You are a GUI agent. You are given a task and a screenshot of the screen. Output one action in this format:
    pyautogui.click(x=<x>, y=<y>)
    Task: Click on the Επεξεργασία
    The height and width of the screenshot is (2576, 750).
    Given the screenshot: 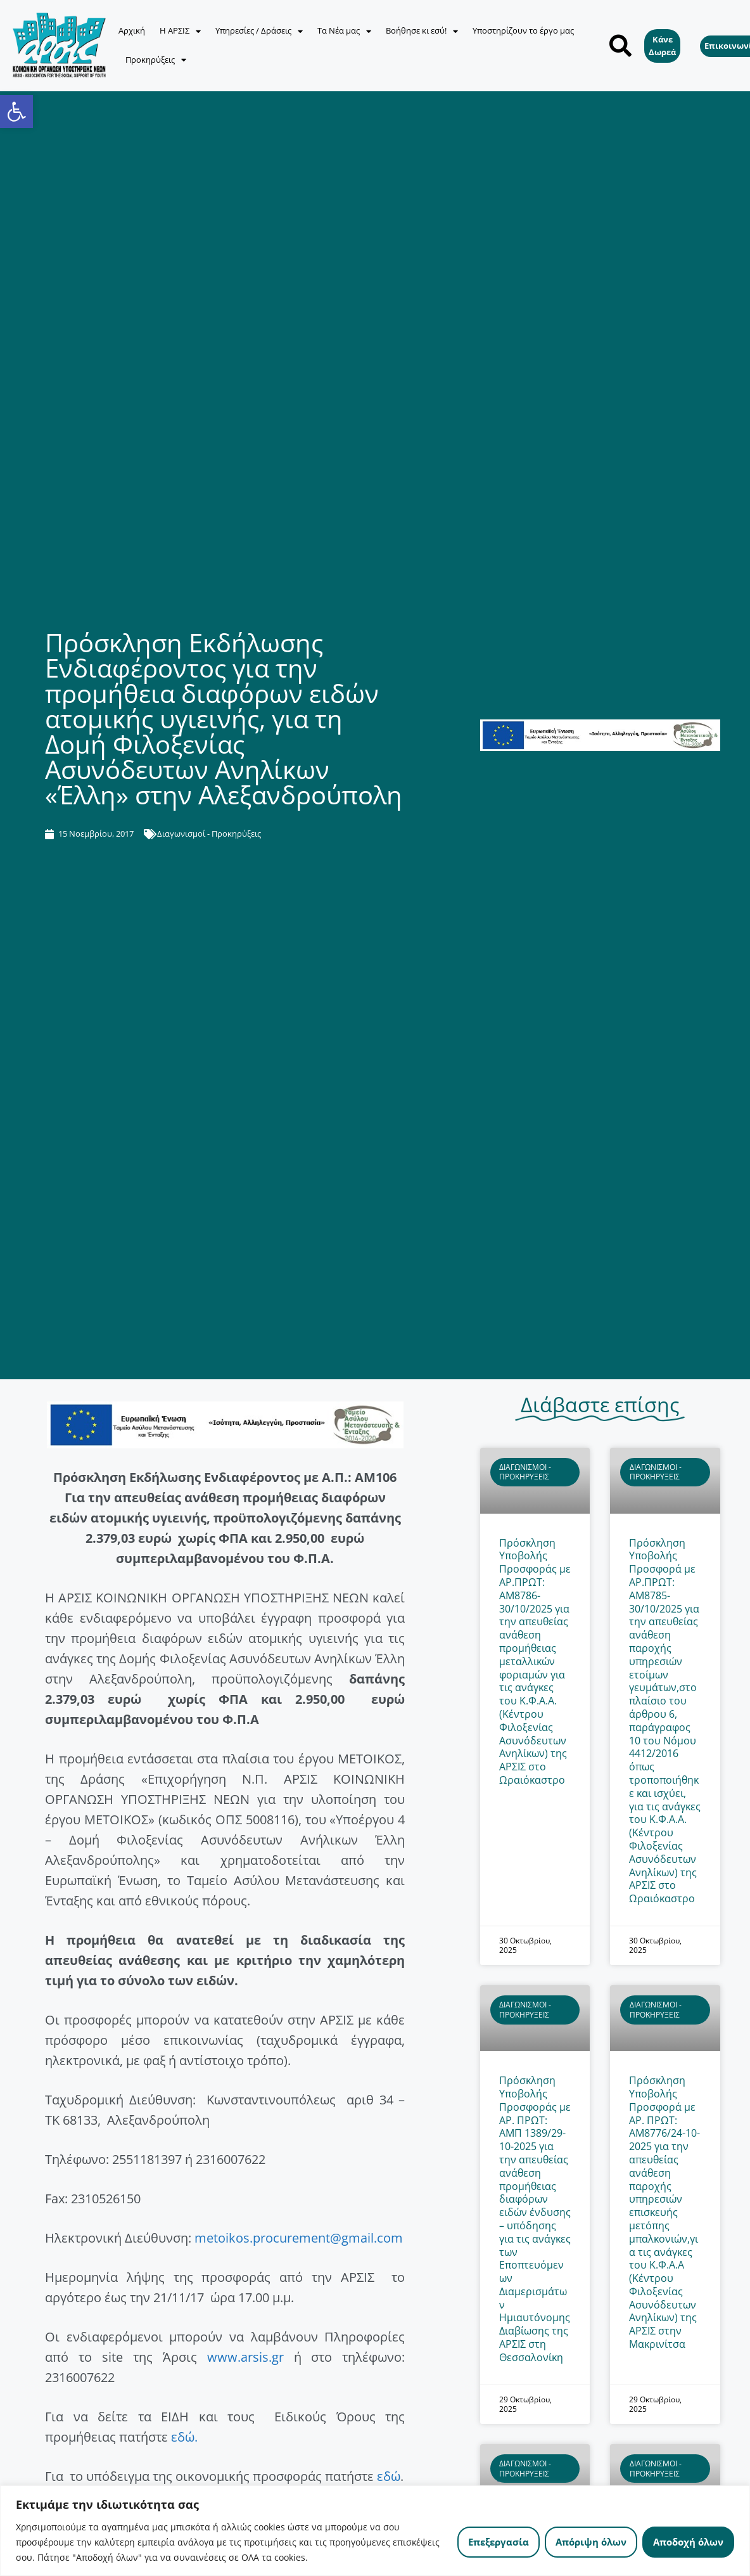 What is the action you would take?
    pyautogui.click(x=498, y=2541)
    